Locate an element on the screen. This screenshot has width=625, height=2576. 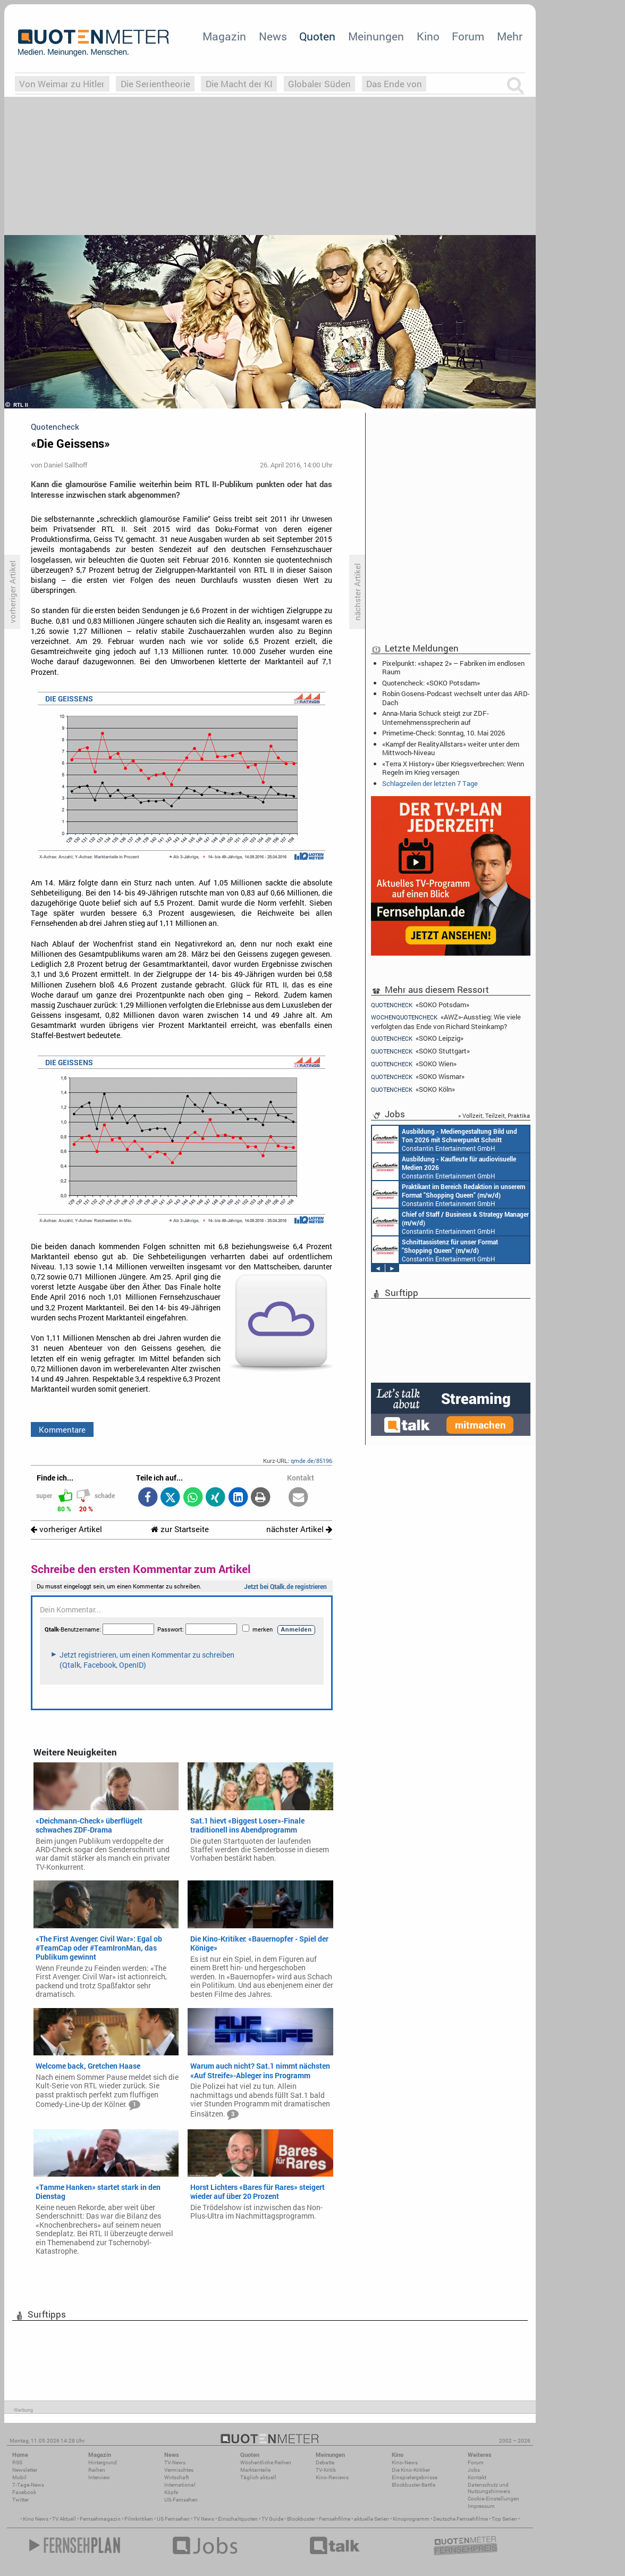
Meinungen is located at coordinates (376, 36).